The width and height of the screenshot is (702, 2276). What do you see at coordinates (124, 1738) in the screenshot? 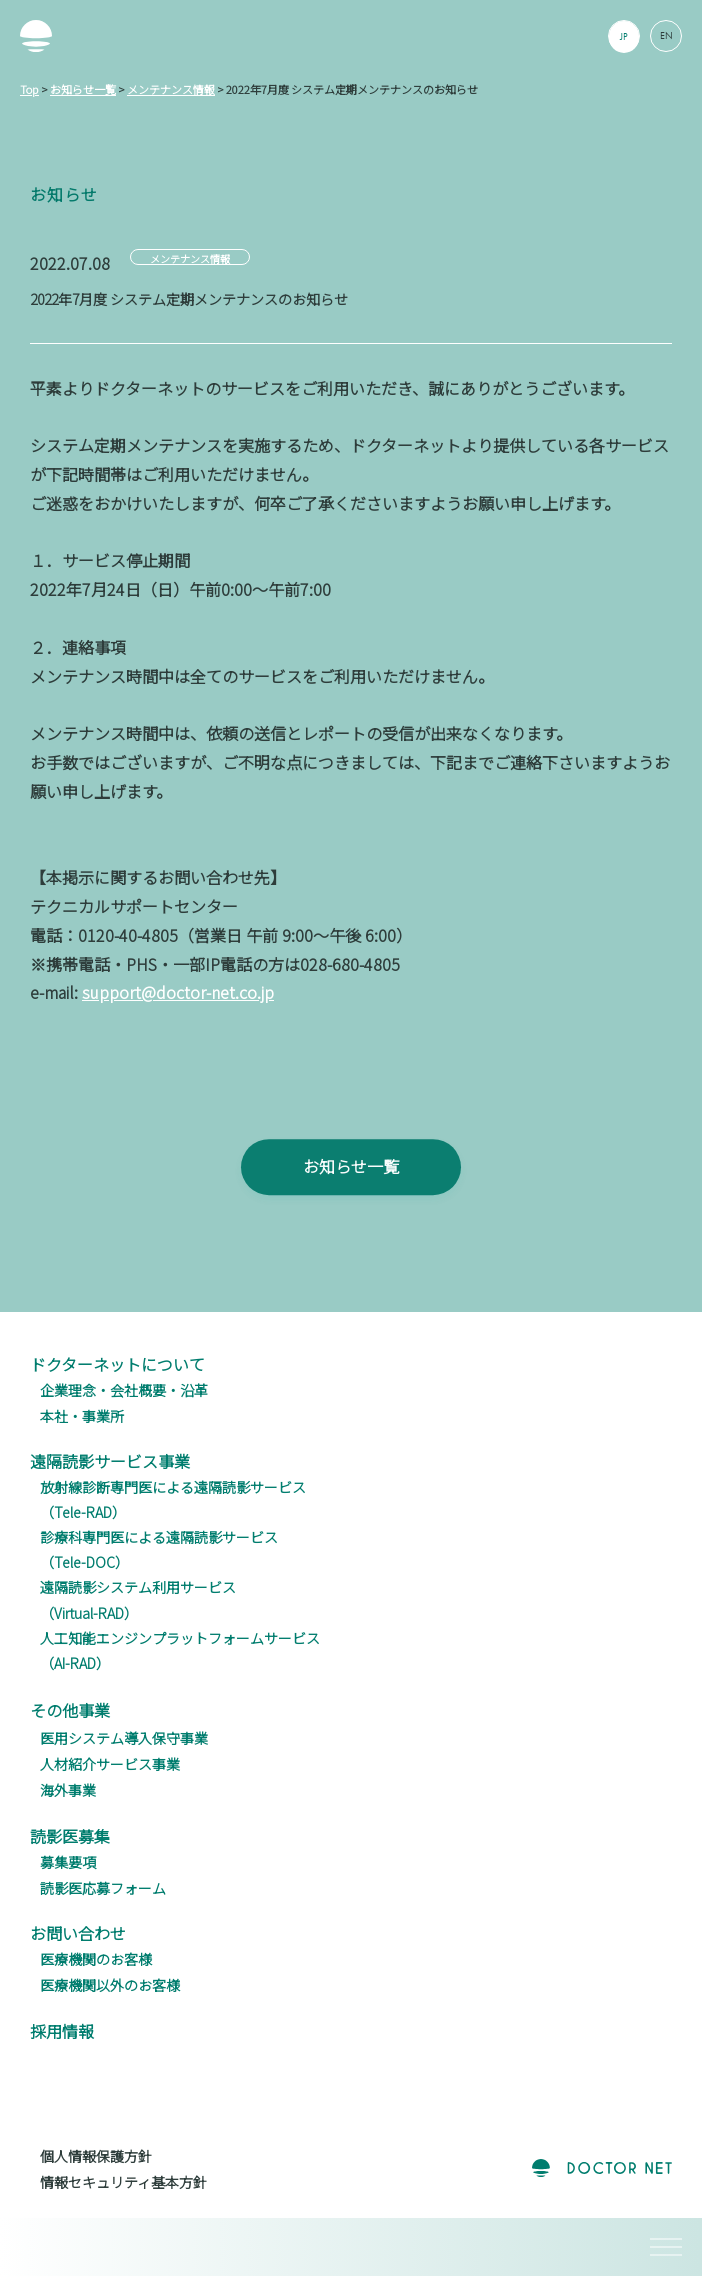
I see `医用システム導入保守事業` at bounding box center [124, 1738].